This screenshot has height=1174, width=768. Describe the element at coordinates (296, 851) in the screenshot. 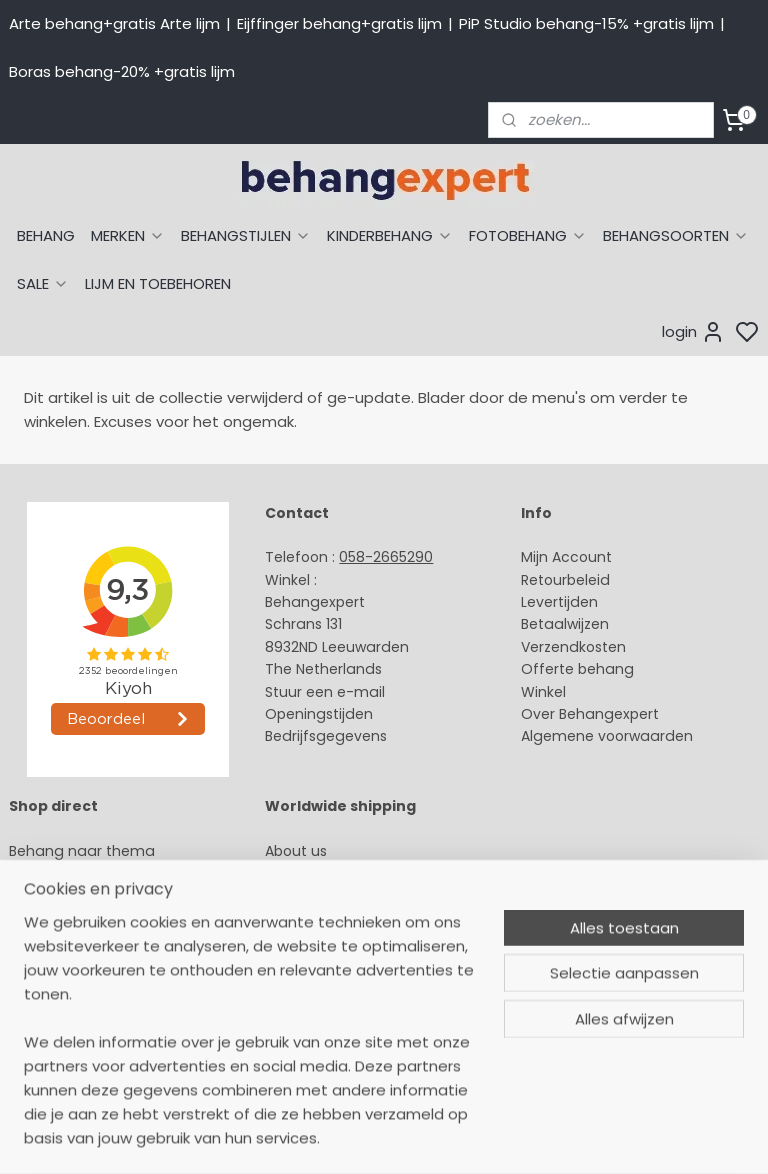

I see `About us` at that location.